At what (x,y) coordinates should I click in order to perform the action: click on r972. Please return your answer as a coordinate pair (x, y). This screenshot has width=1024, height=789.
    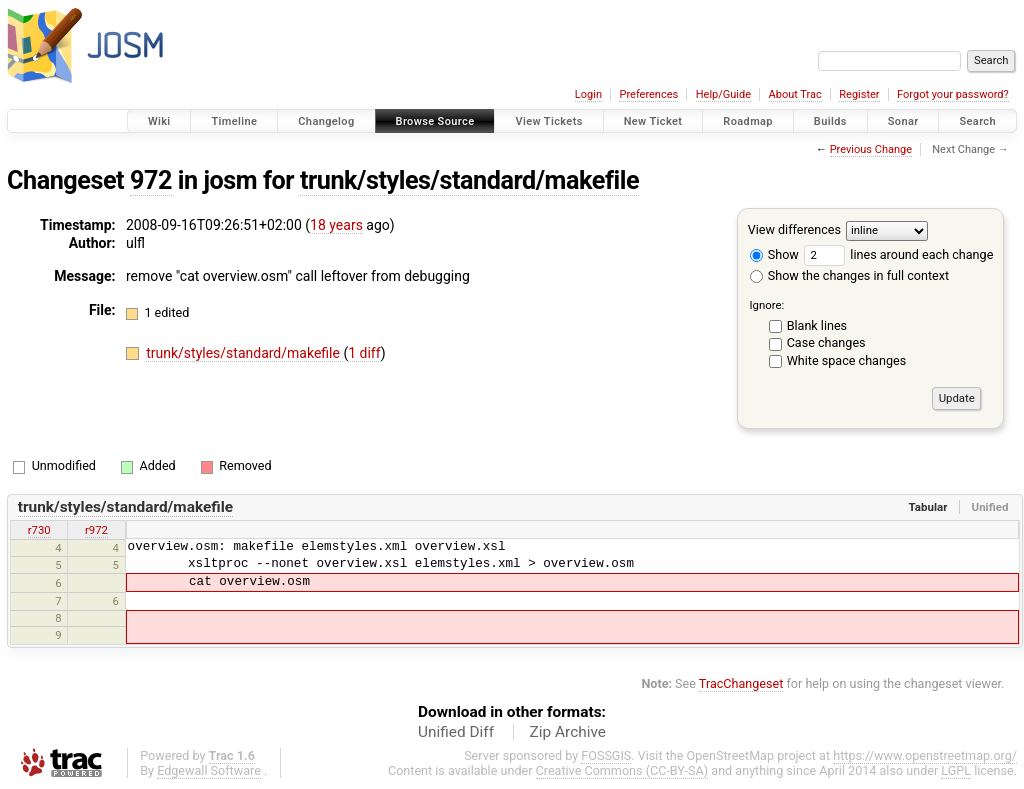
    Looking at the image, I should click on (96, 530).